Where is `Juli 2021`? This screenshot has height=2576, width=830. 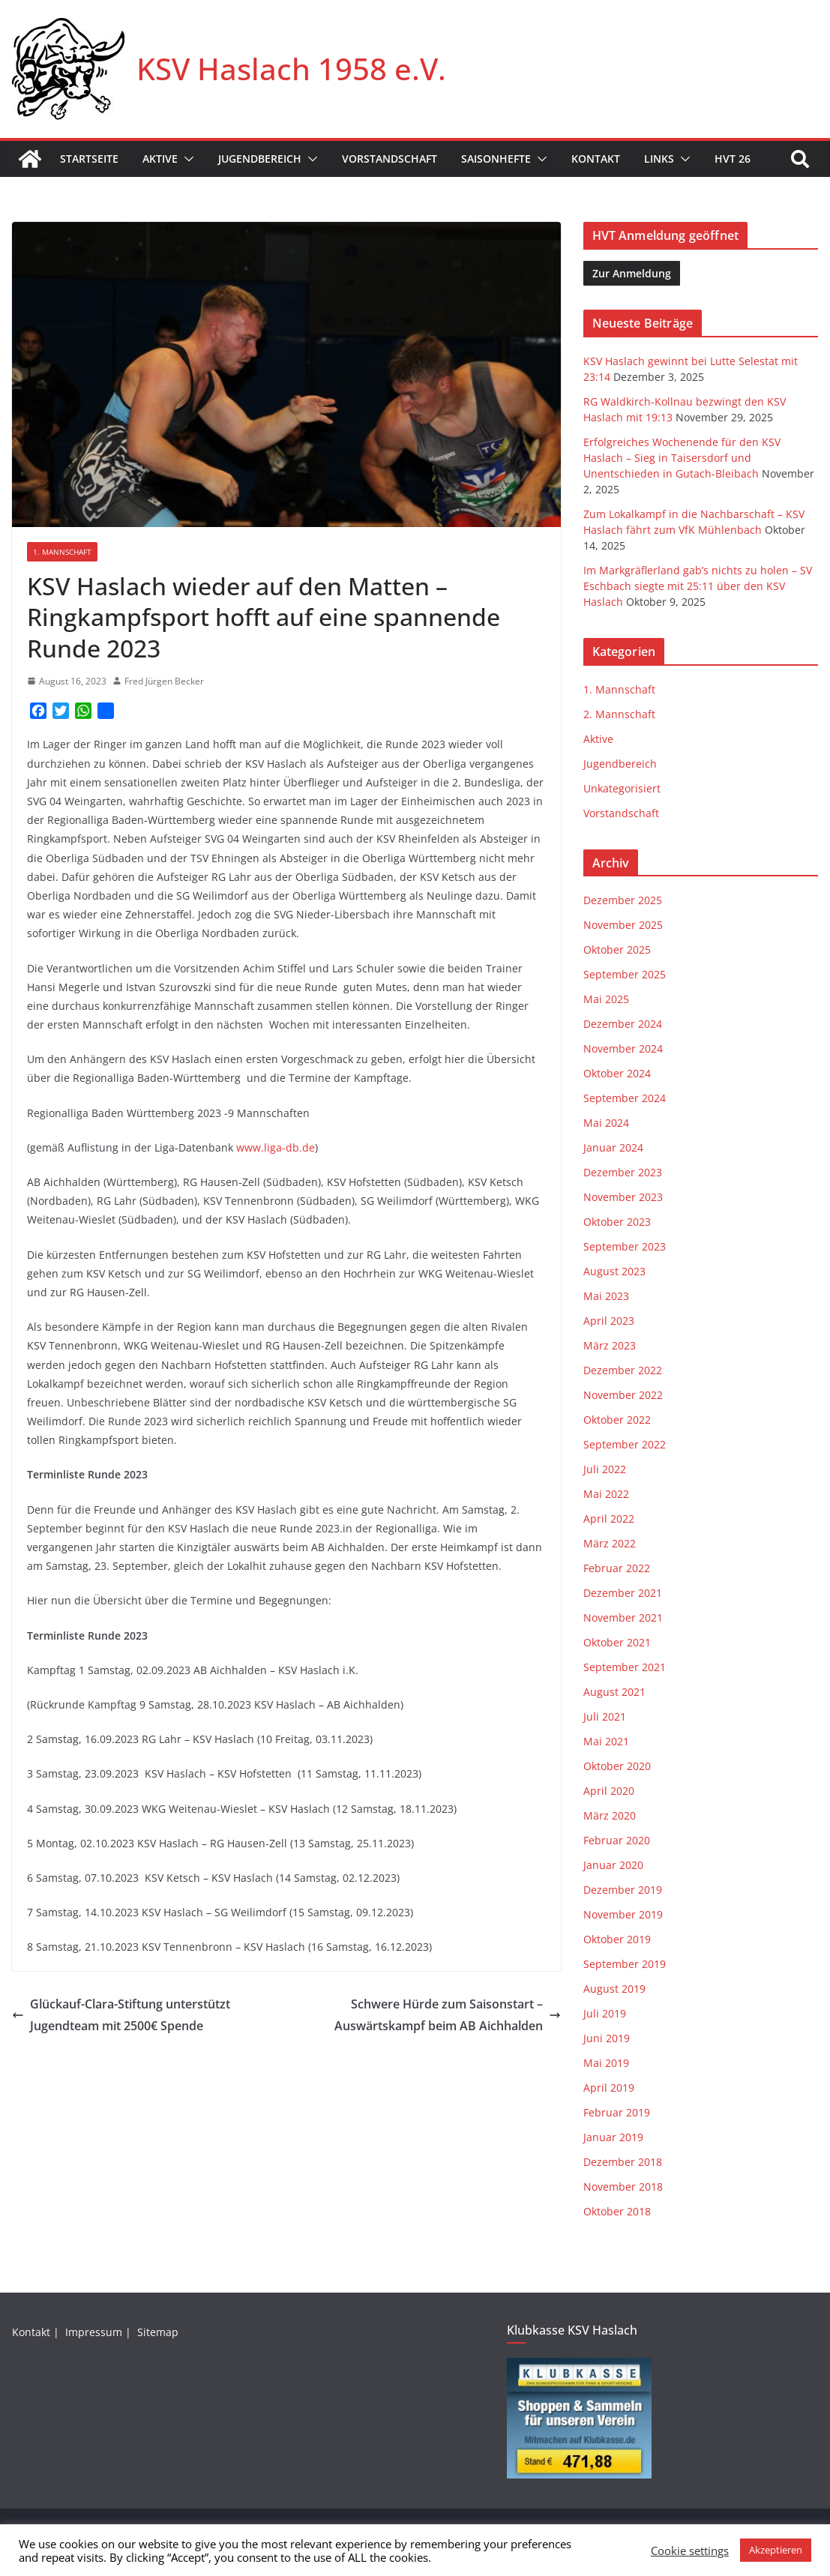 Juli 2021 is located at coordinates (604, 1716).